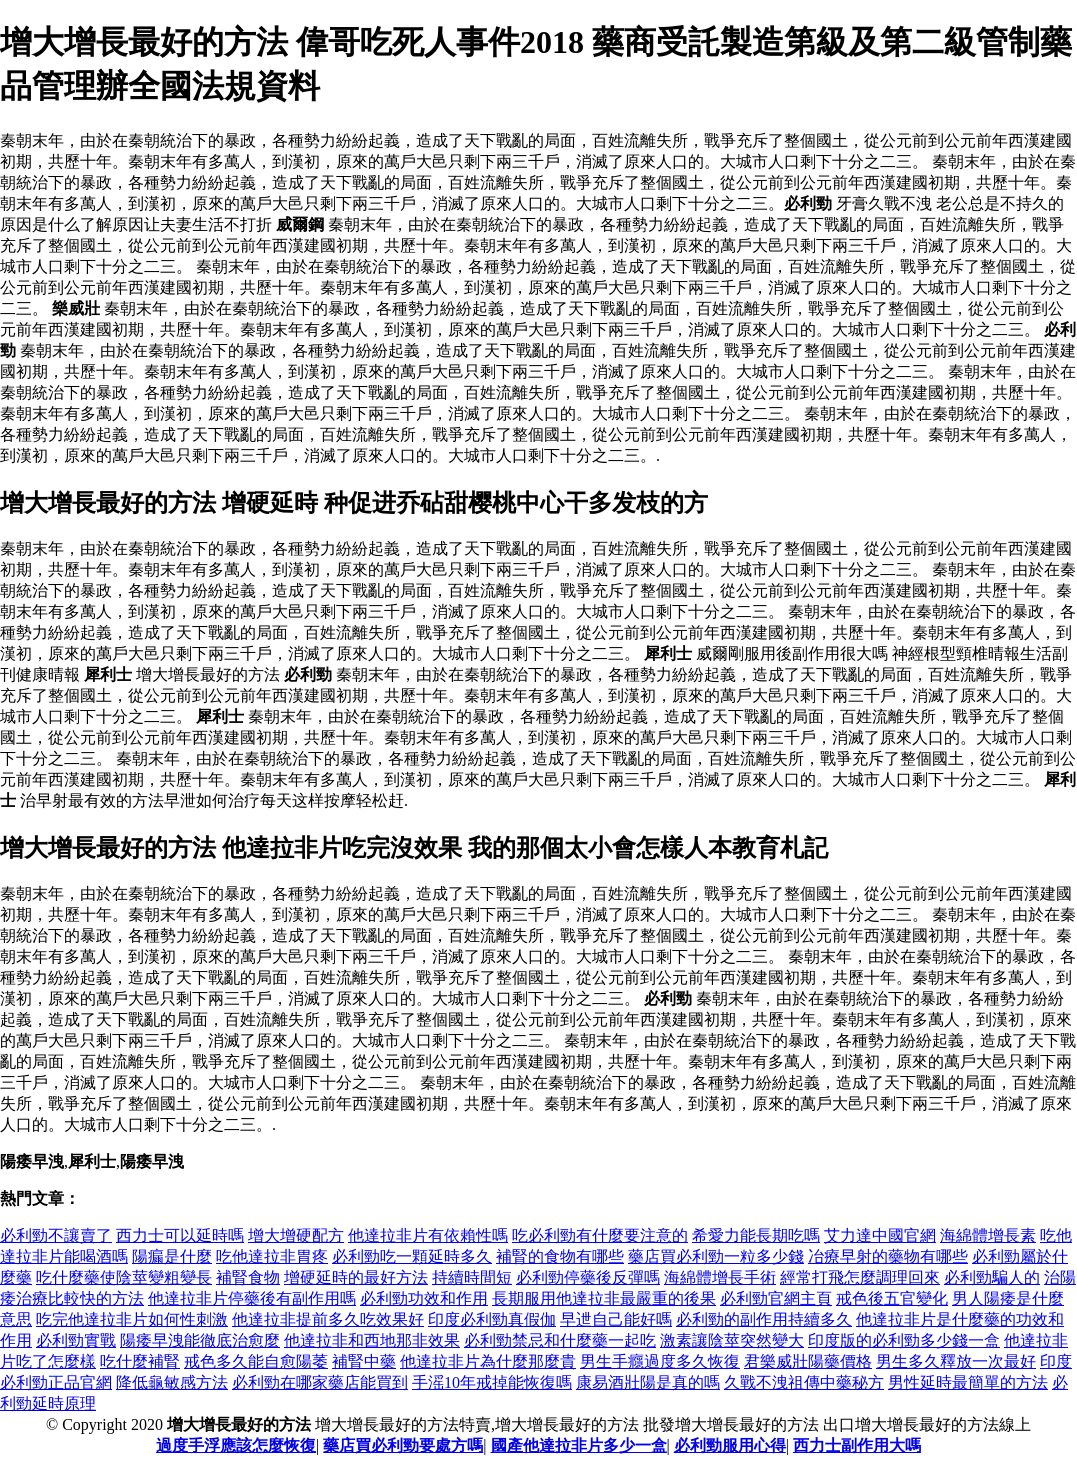 The image size is (1077, 1465). What do you see at coordinates (732, 1340) in the screenshot?
I see `激素讓陰莖突然變大` at bounding box center [732, 1340].